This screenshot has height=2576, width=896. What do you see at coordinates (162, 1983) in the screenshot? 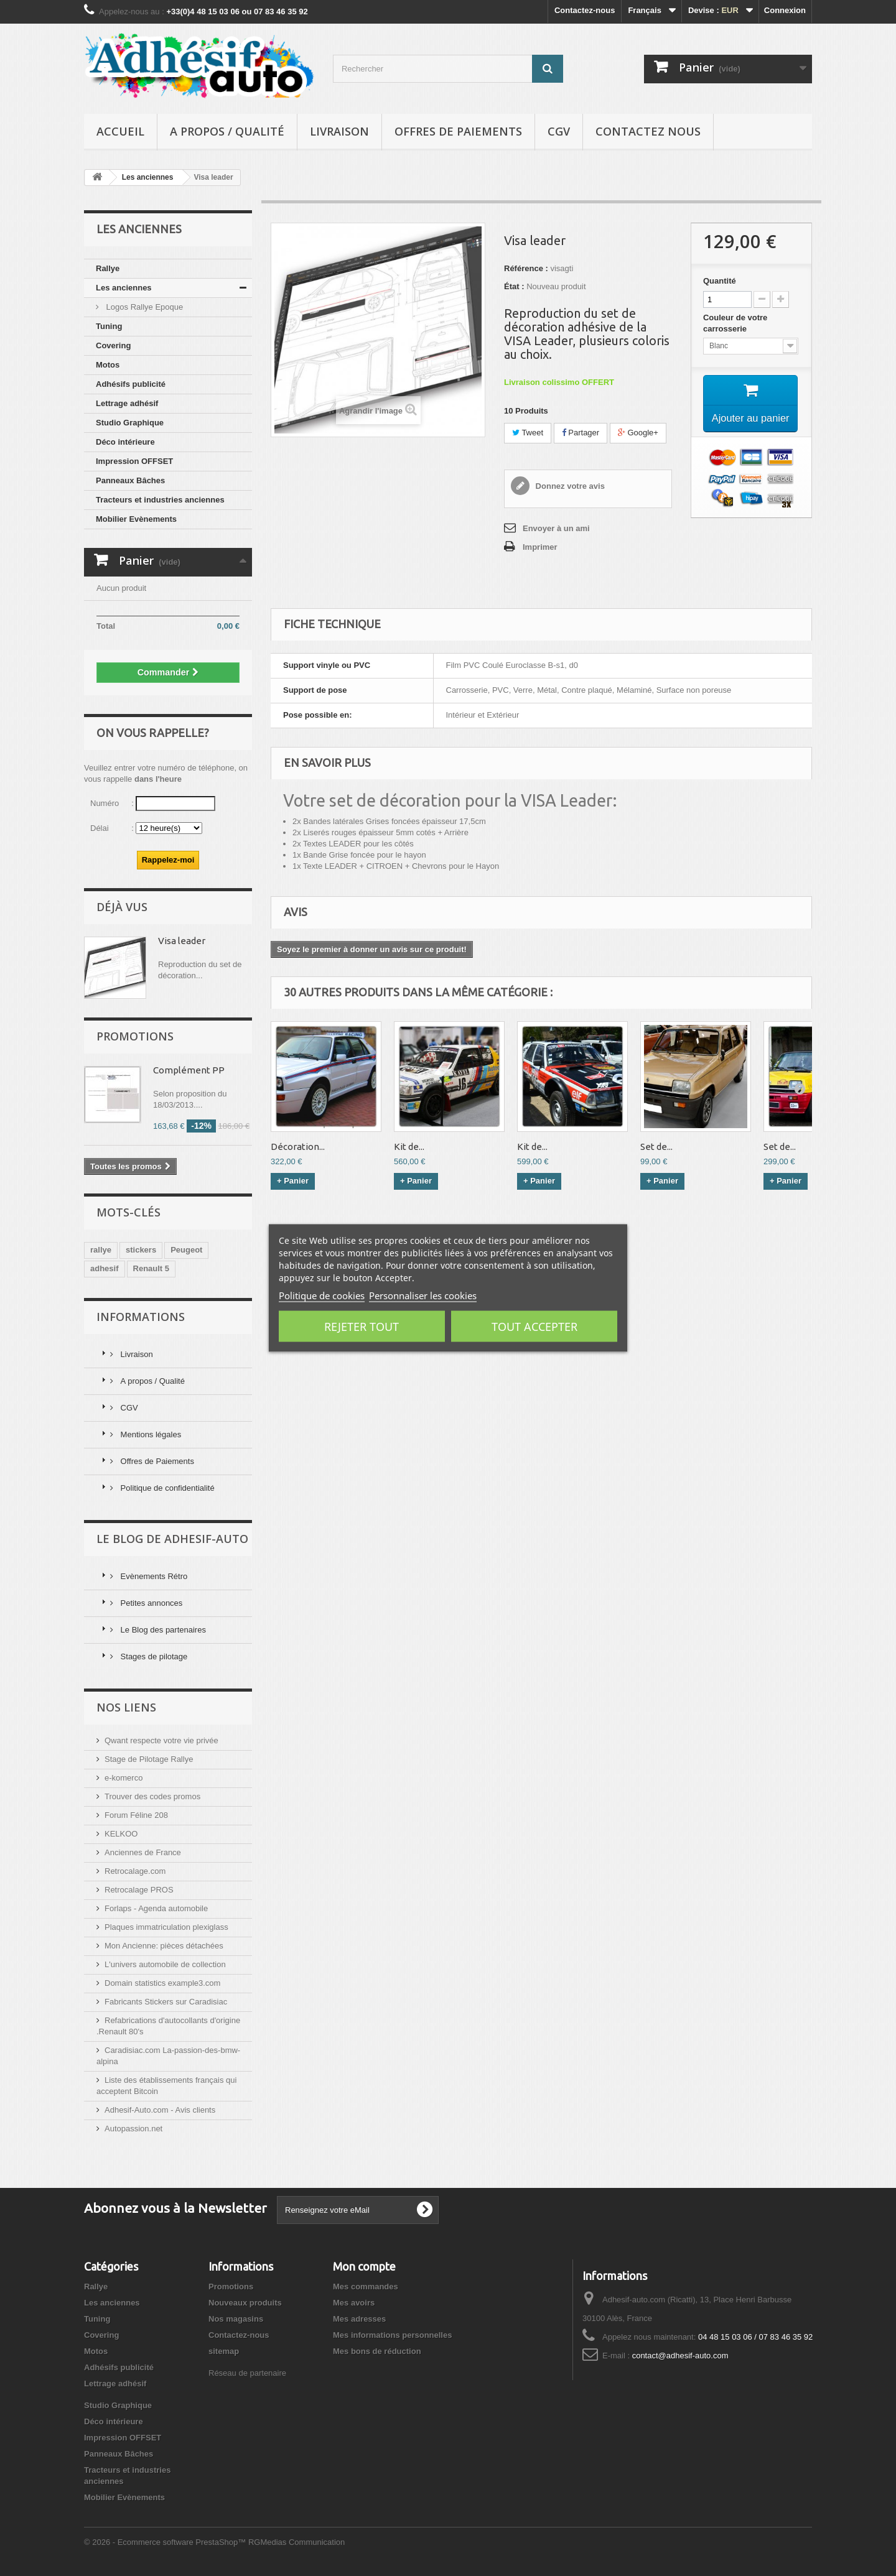
I see `Domain statistics example3.com` at bounding box center [162, 1983].